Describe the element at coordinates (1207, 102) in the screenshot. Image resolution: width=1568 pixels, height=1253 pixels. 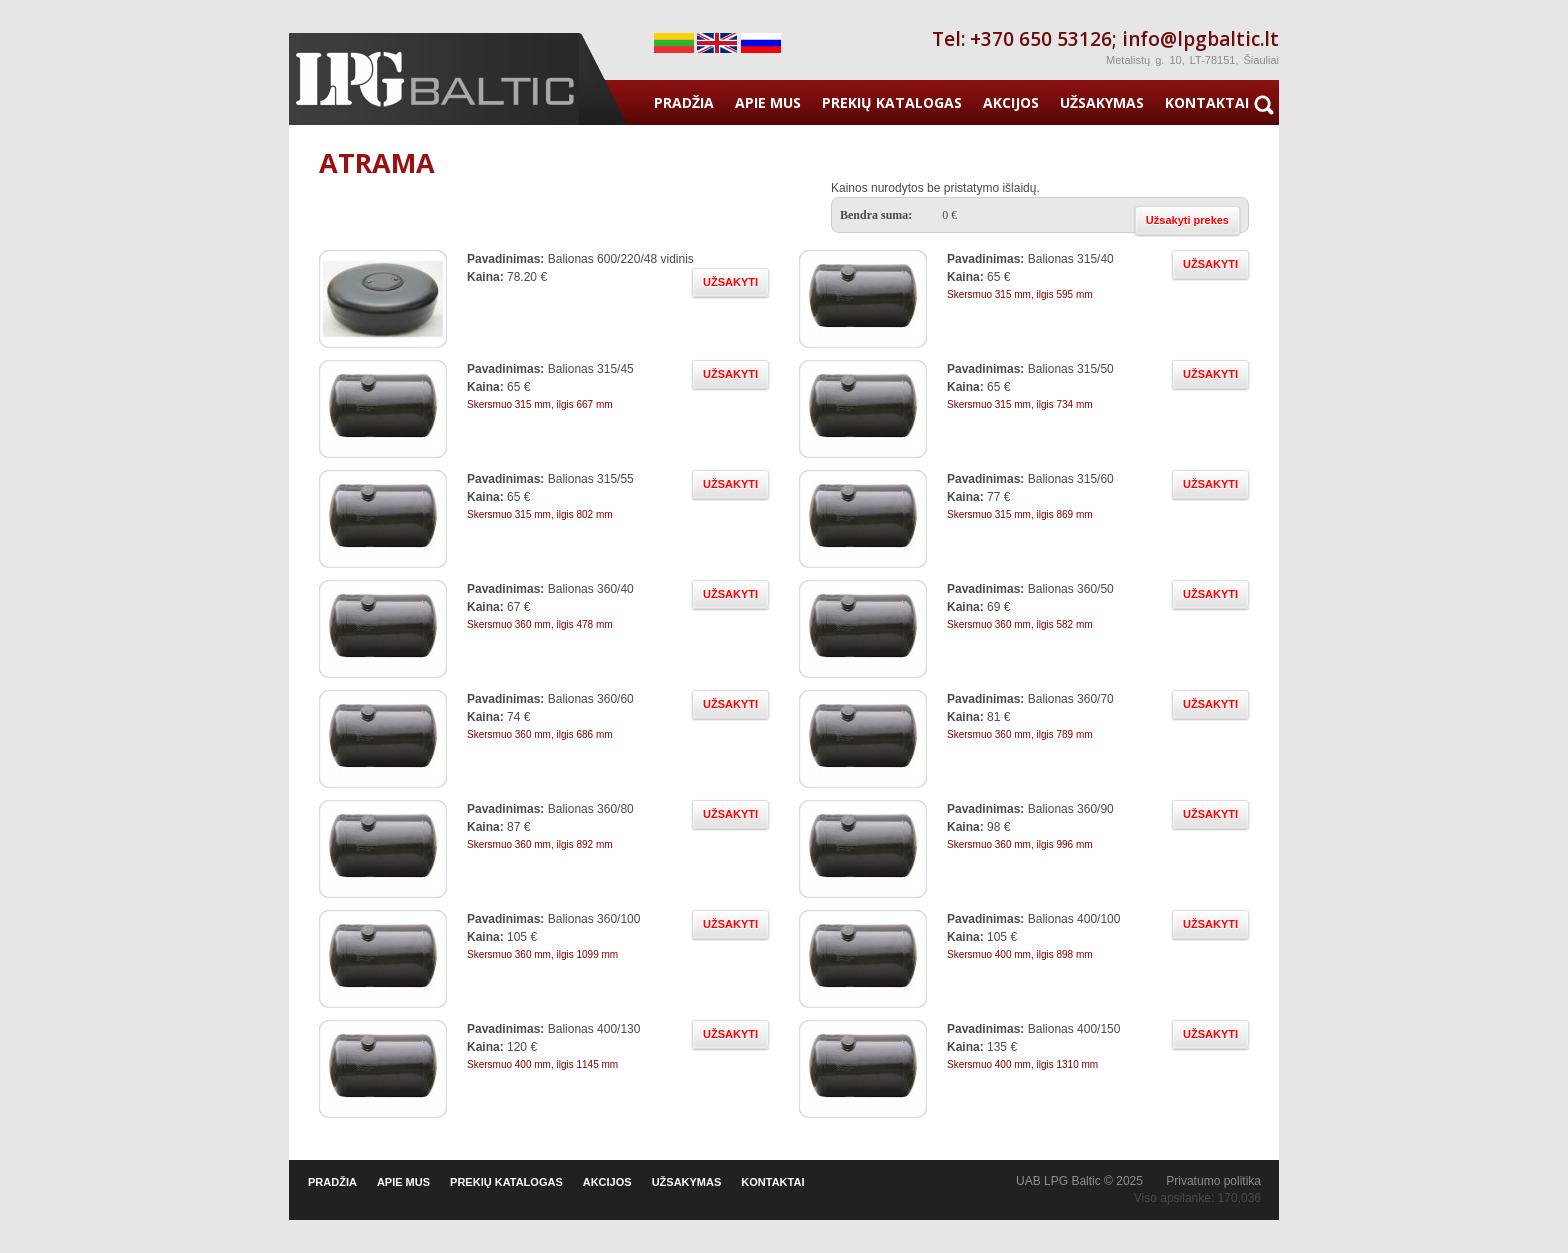
I see `KONTAKTAI` at that location.